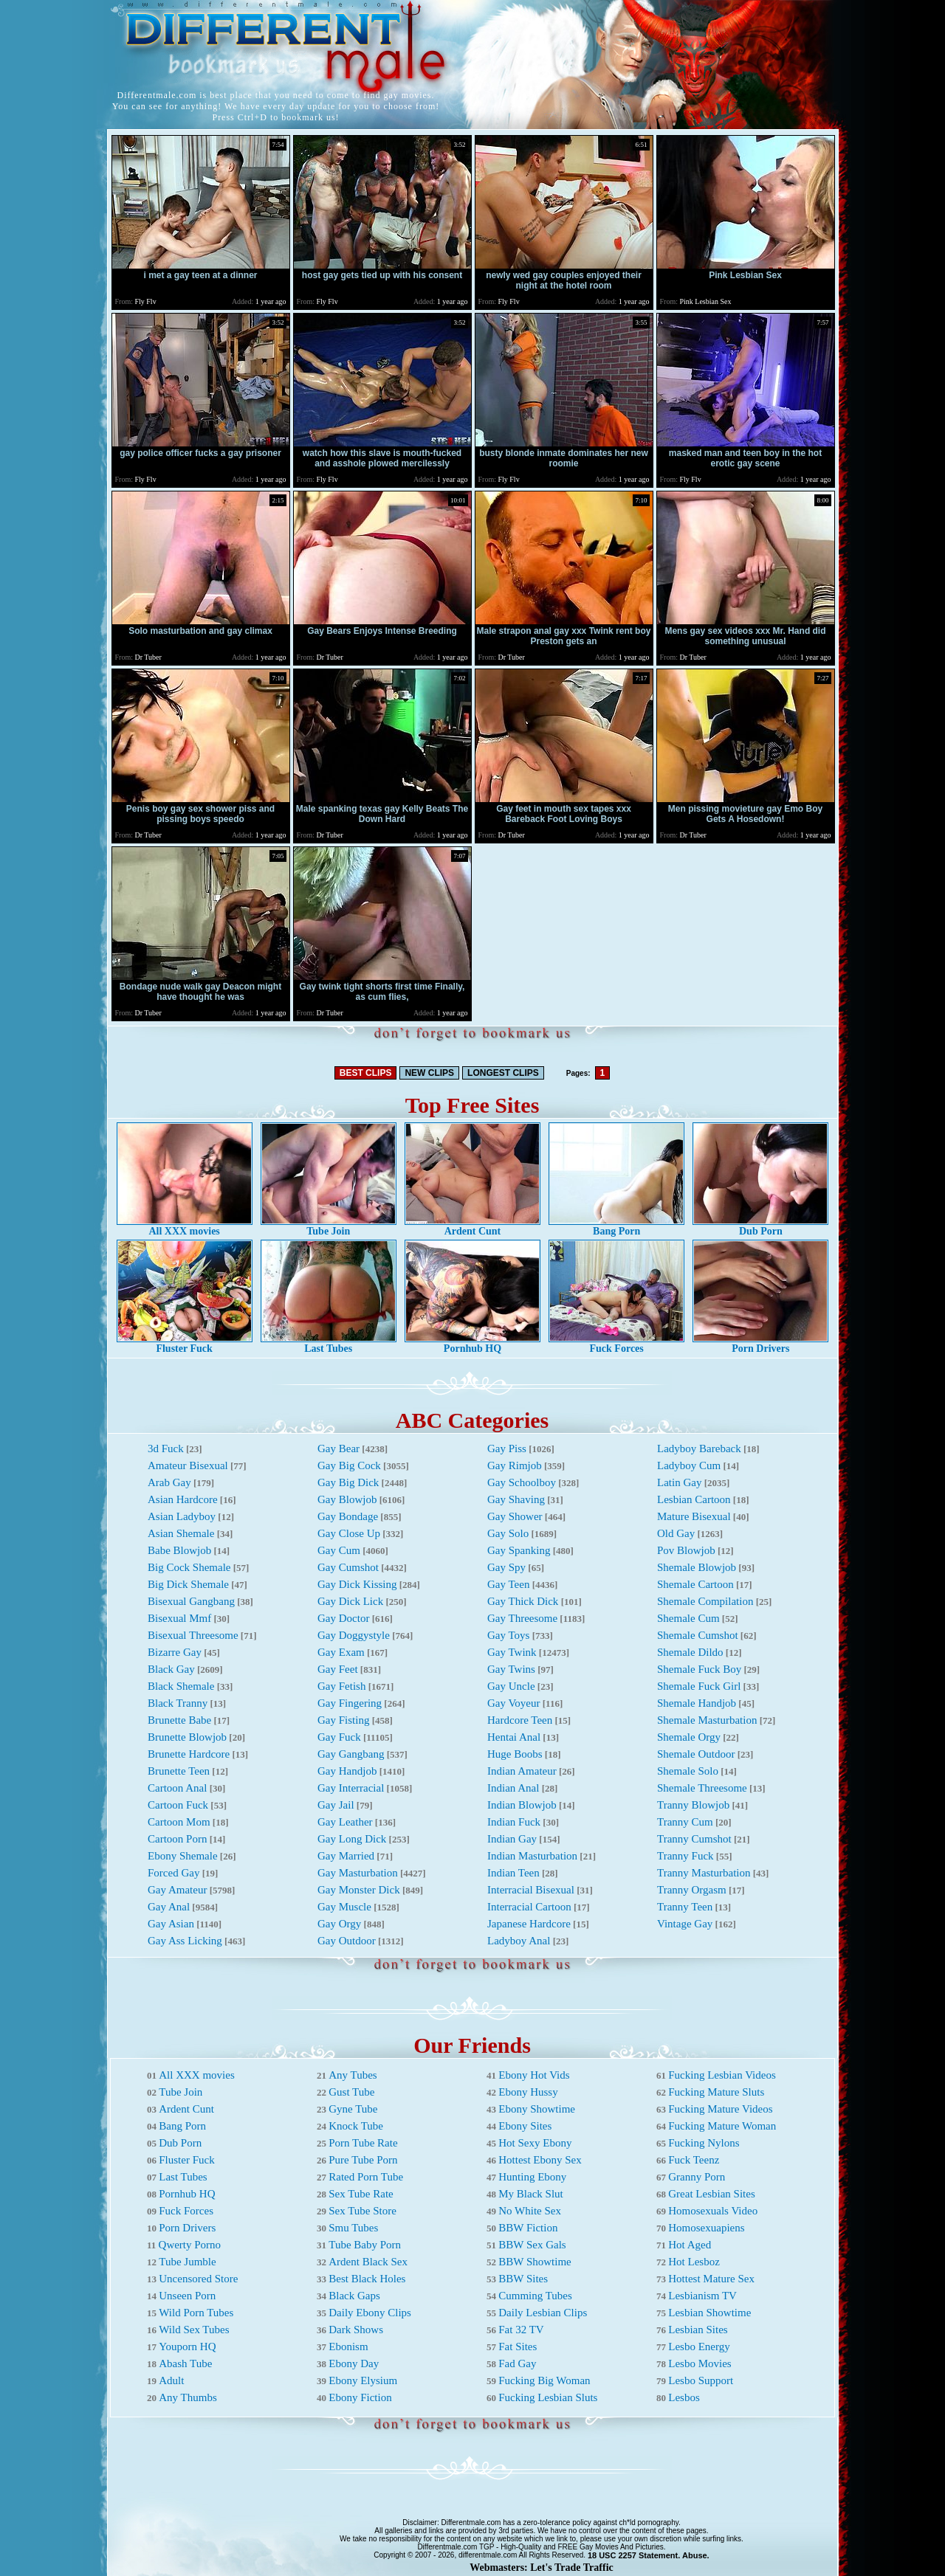  I want to click on Hot Lesboz, so click(694, 2262).